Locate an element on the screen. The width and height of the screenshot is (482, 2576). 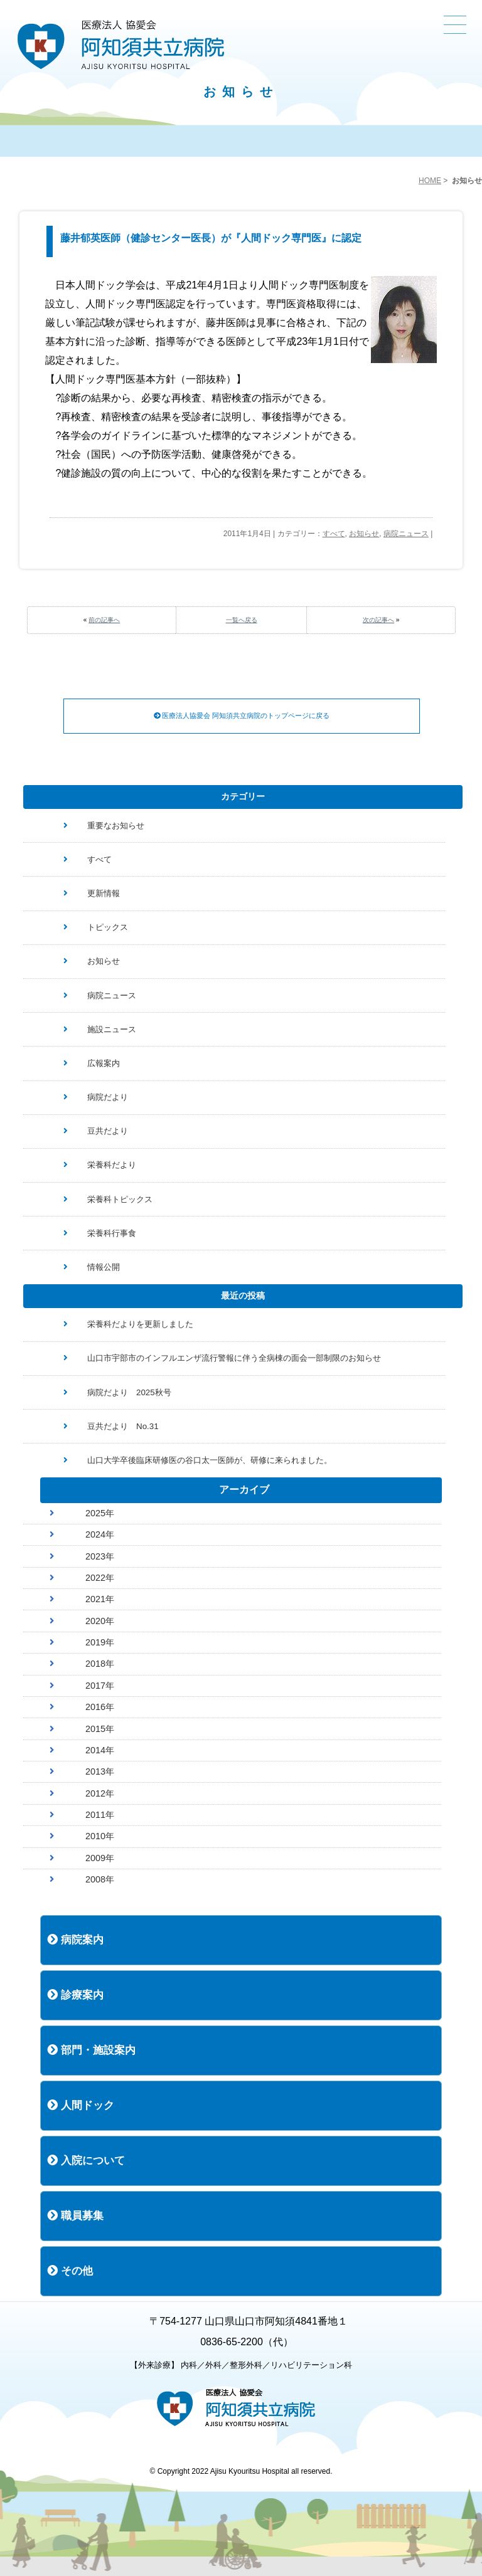
栄養科行事食 is located at coordinates (111, 1233).